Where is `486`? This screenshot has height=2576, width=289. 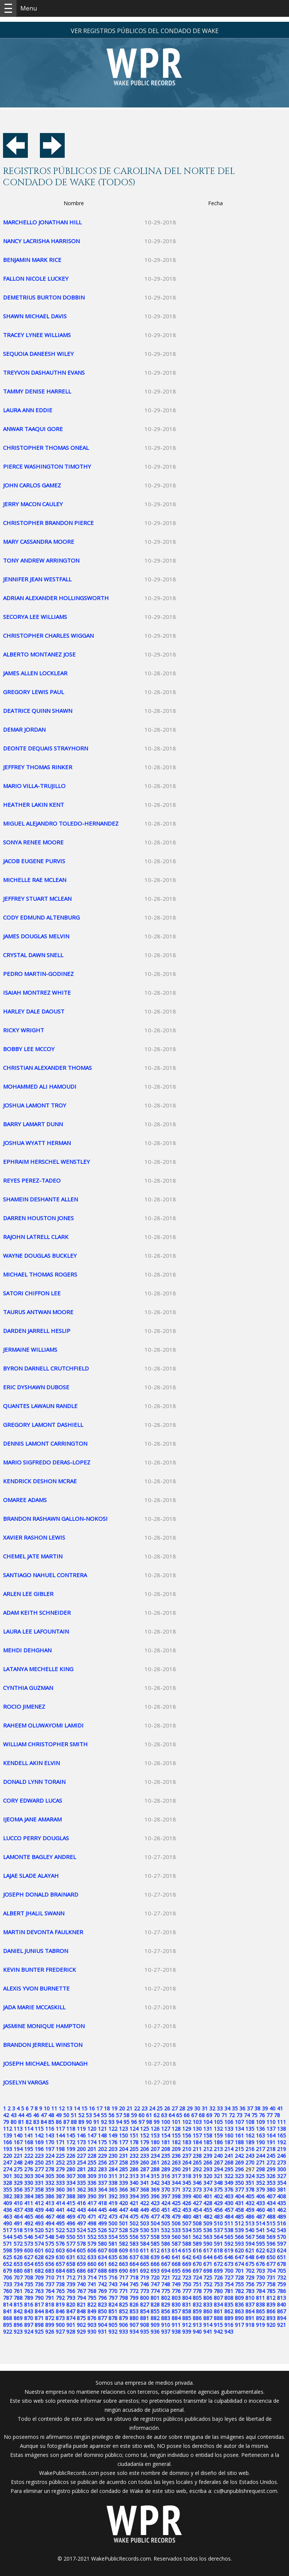
486 is located at coordinates (249, 2216).